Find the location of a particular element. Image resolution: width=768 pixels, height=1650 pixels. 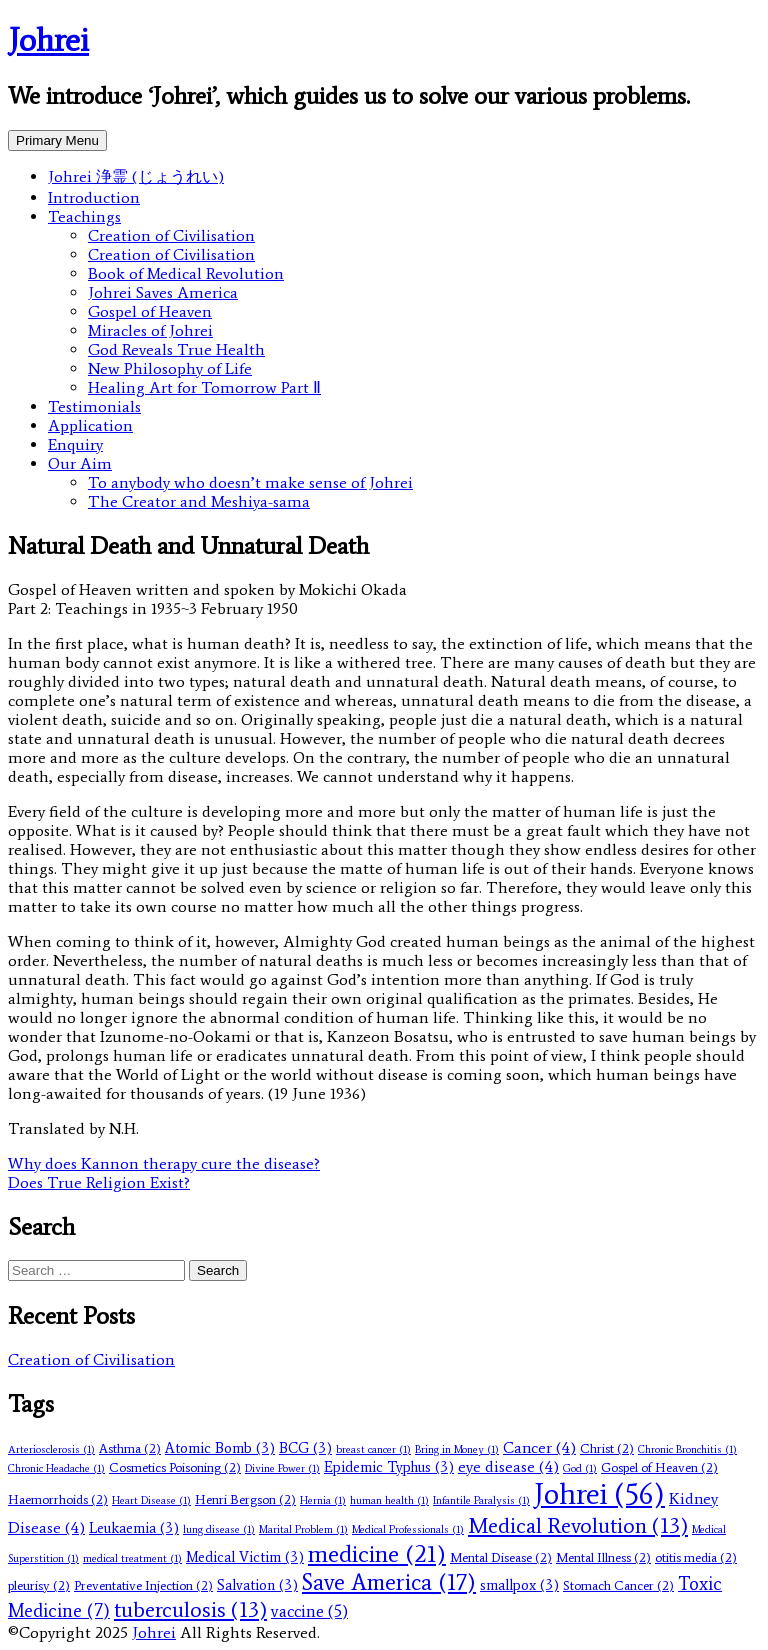

The Creator and Meshiya-sama is located at coordinates (199, 501).